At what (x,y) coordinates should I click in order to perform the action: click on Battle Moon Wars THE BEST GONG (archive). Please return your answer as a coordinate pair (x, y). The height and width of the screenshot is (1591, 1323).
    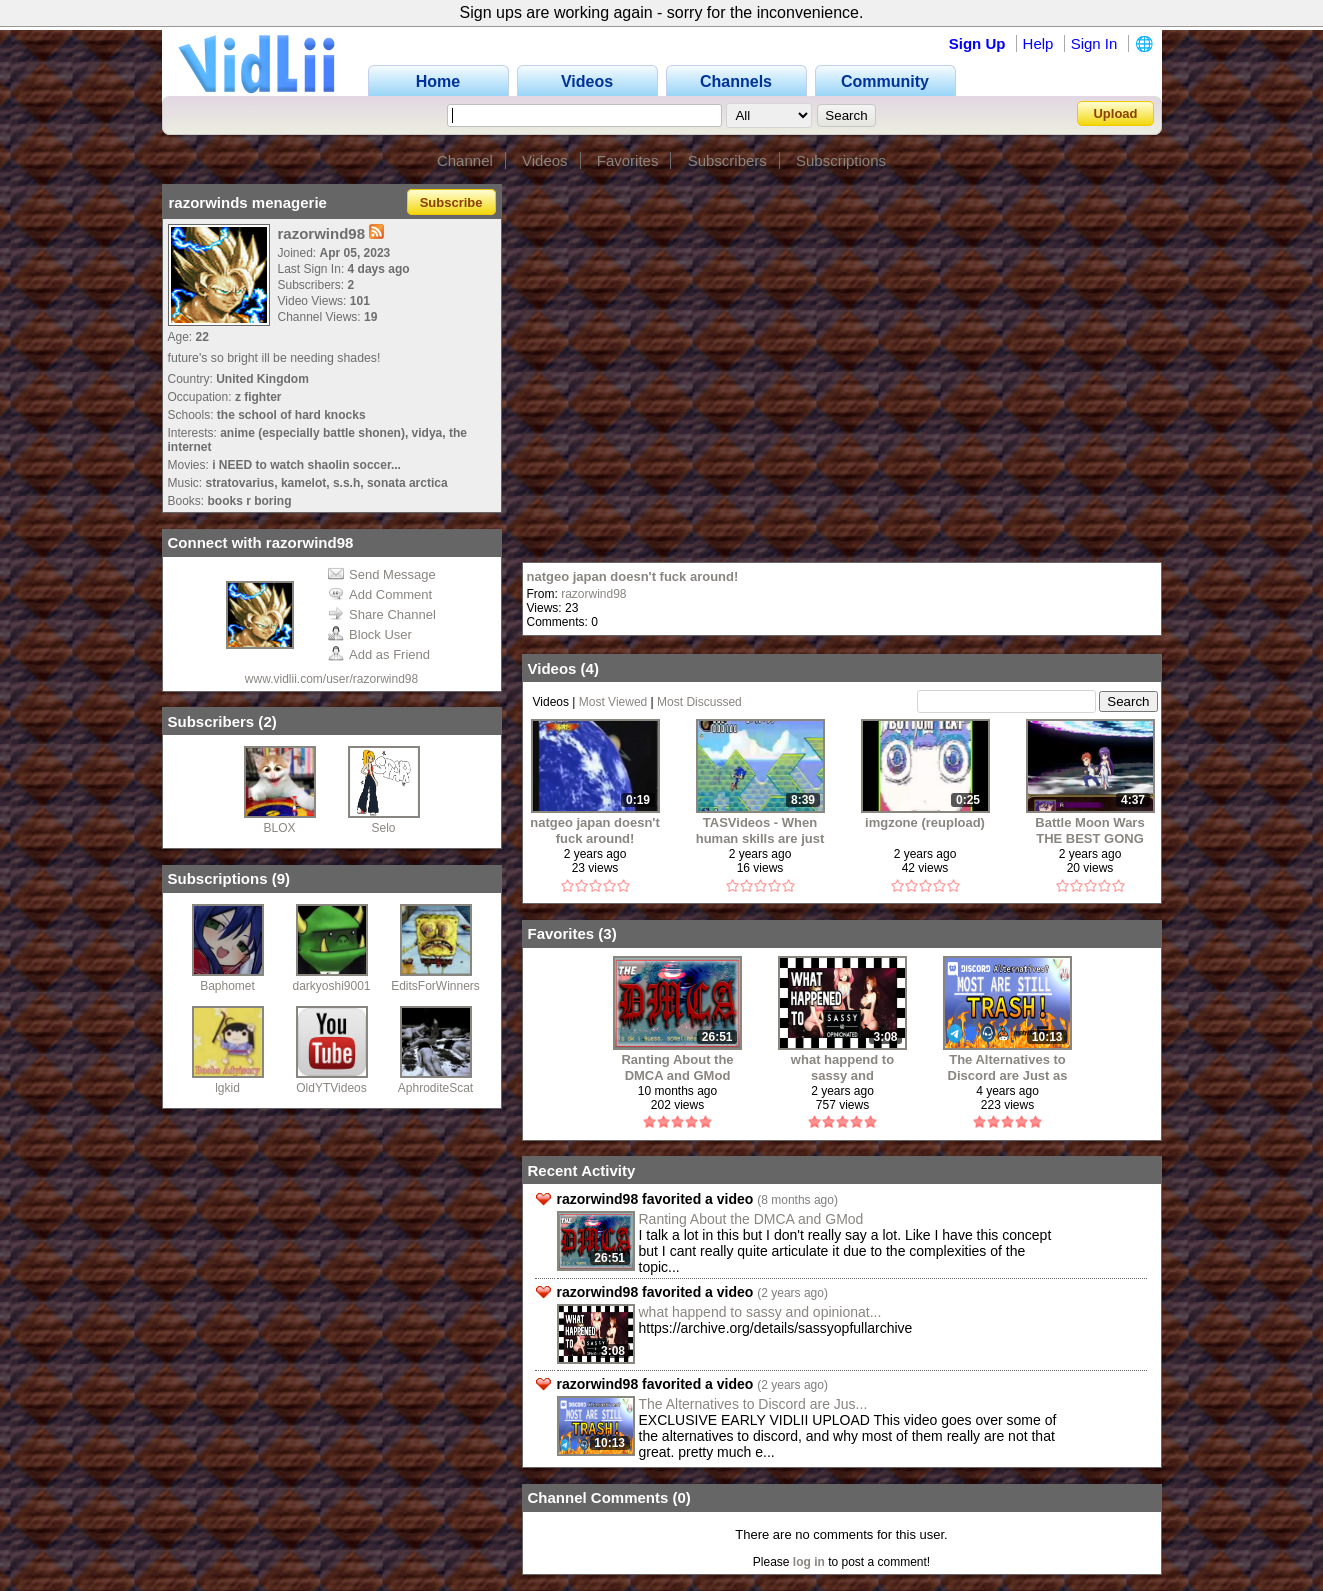
    Looking at the image, I should click on (1089, 830).